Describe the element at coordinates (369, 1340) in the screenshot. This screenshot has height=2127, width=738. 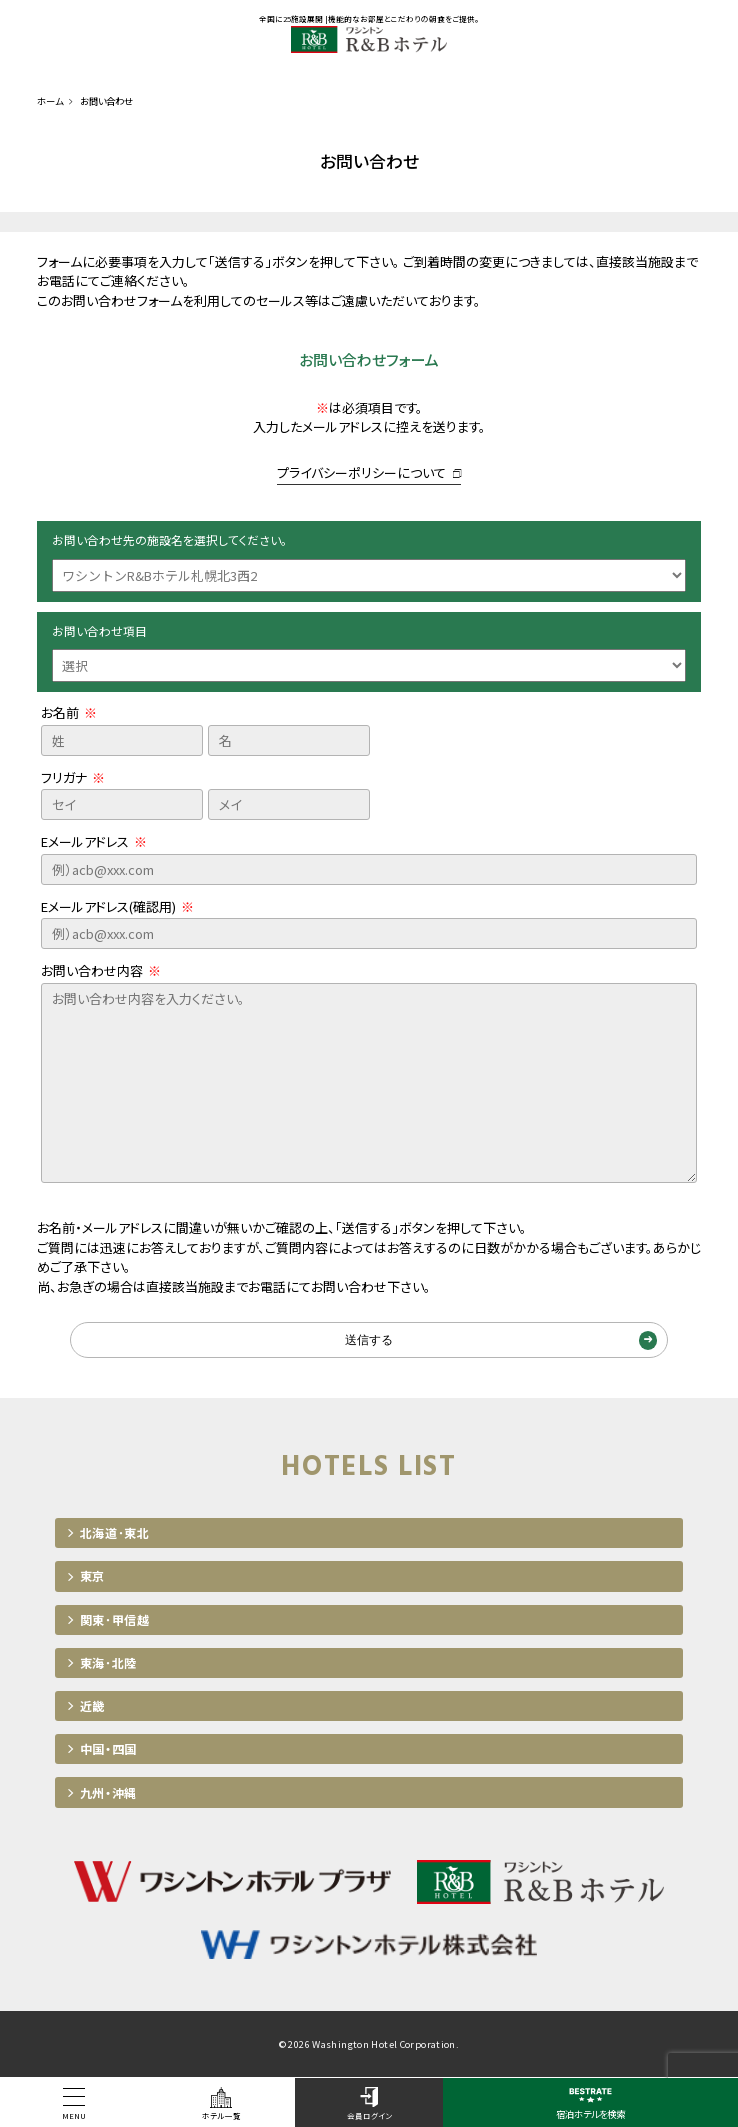
I see `送信する` at that location.